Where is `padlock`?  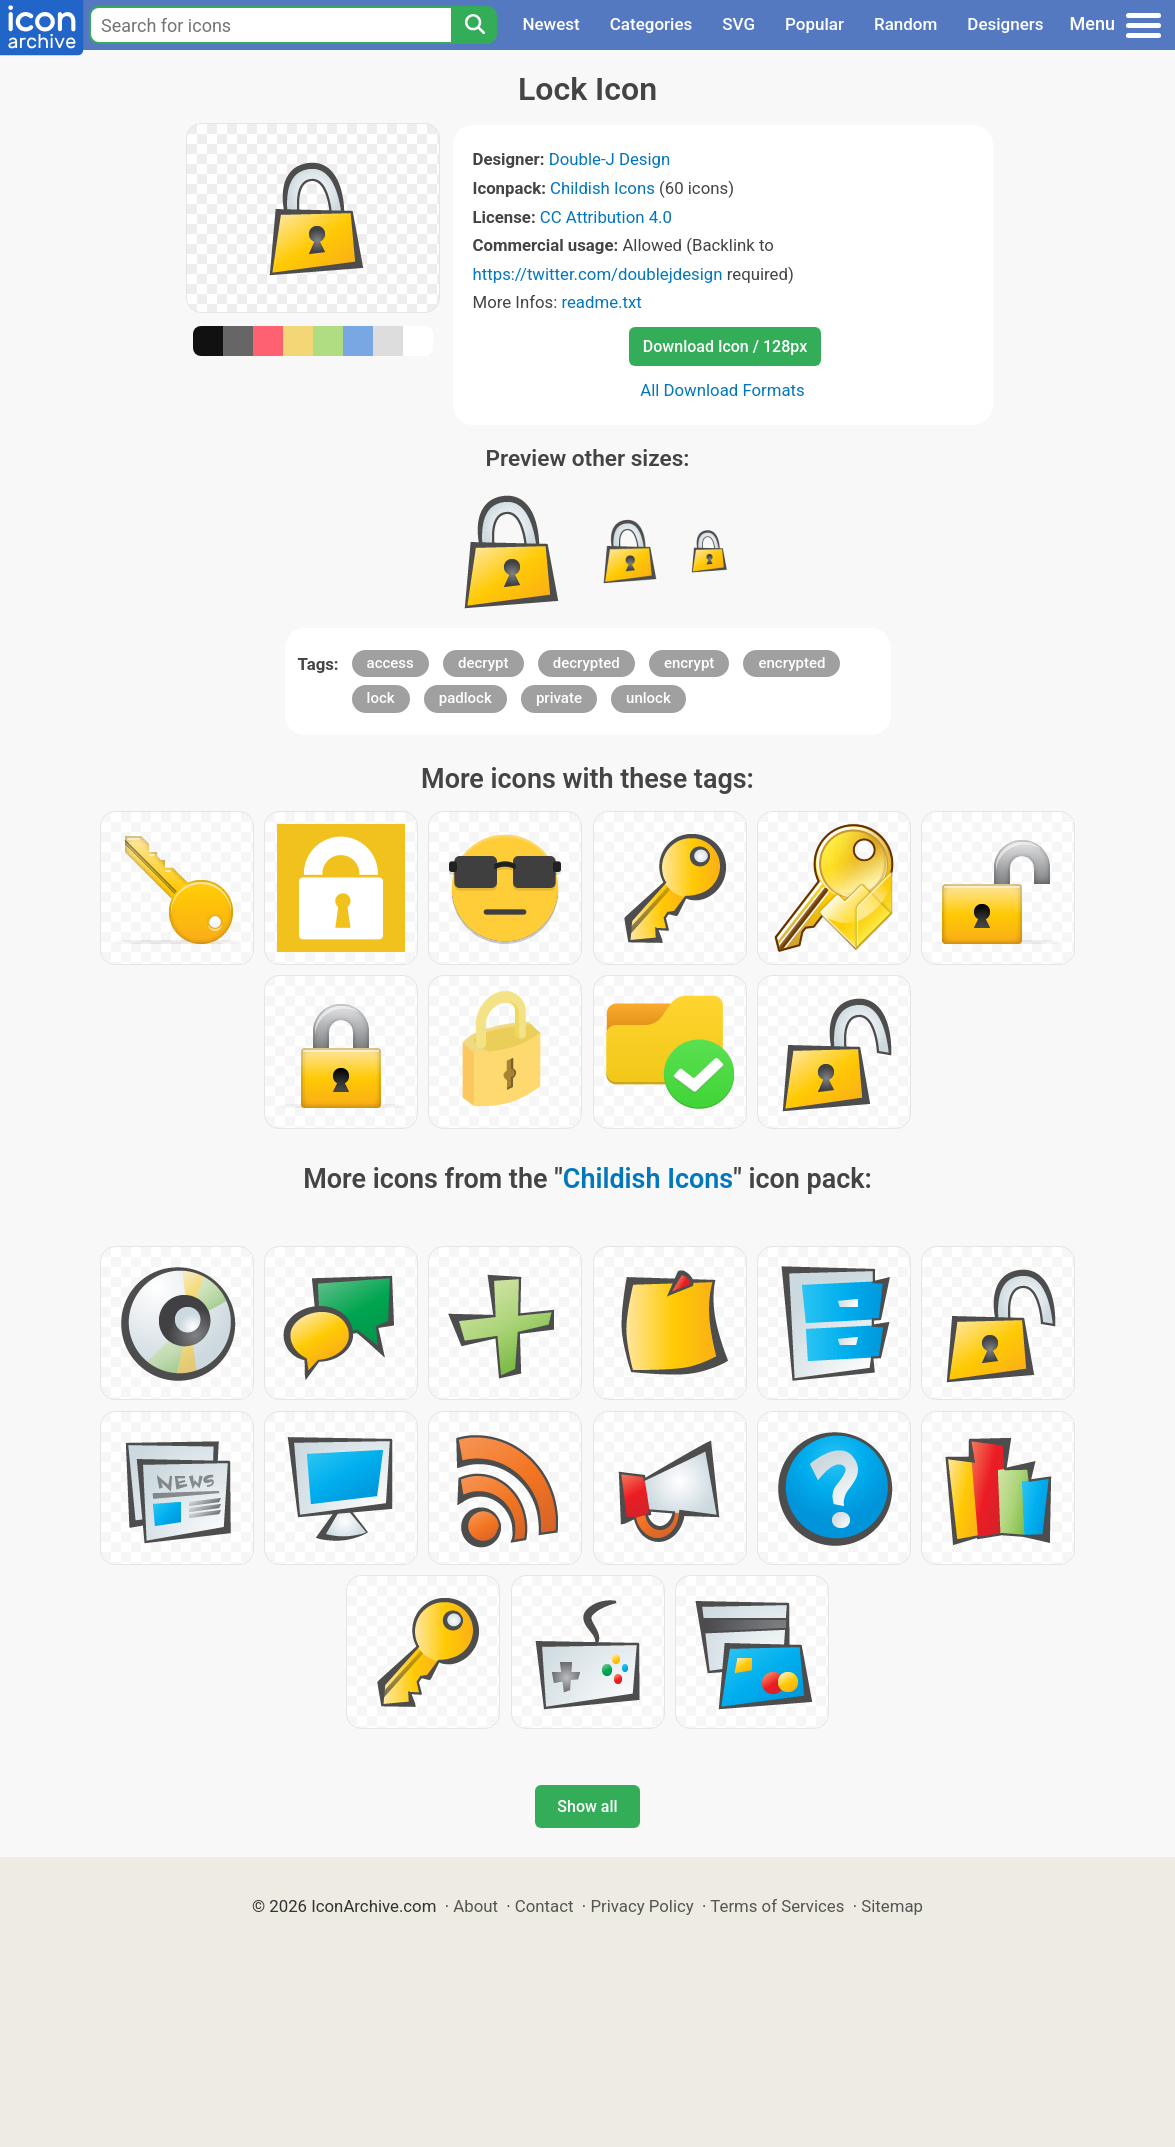
padlock is located at coordinates (465, 698).